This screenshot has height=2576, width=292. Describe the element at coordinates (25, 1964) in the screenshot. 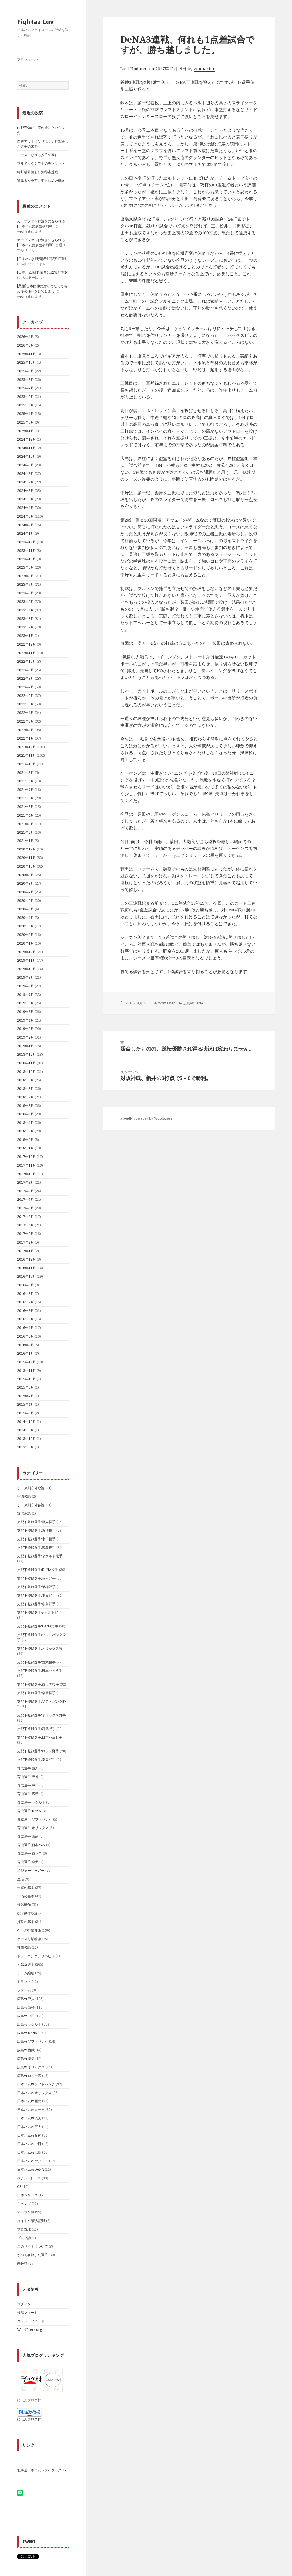

I see `元NPB選手` at that location.